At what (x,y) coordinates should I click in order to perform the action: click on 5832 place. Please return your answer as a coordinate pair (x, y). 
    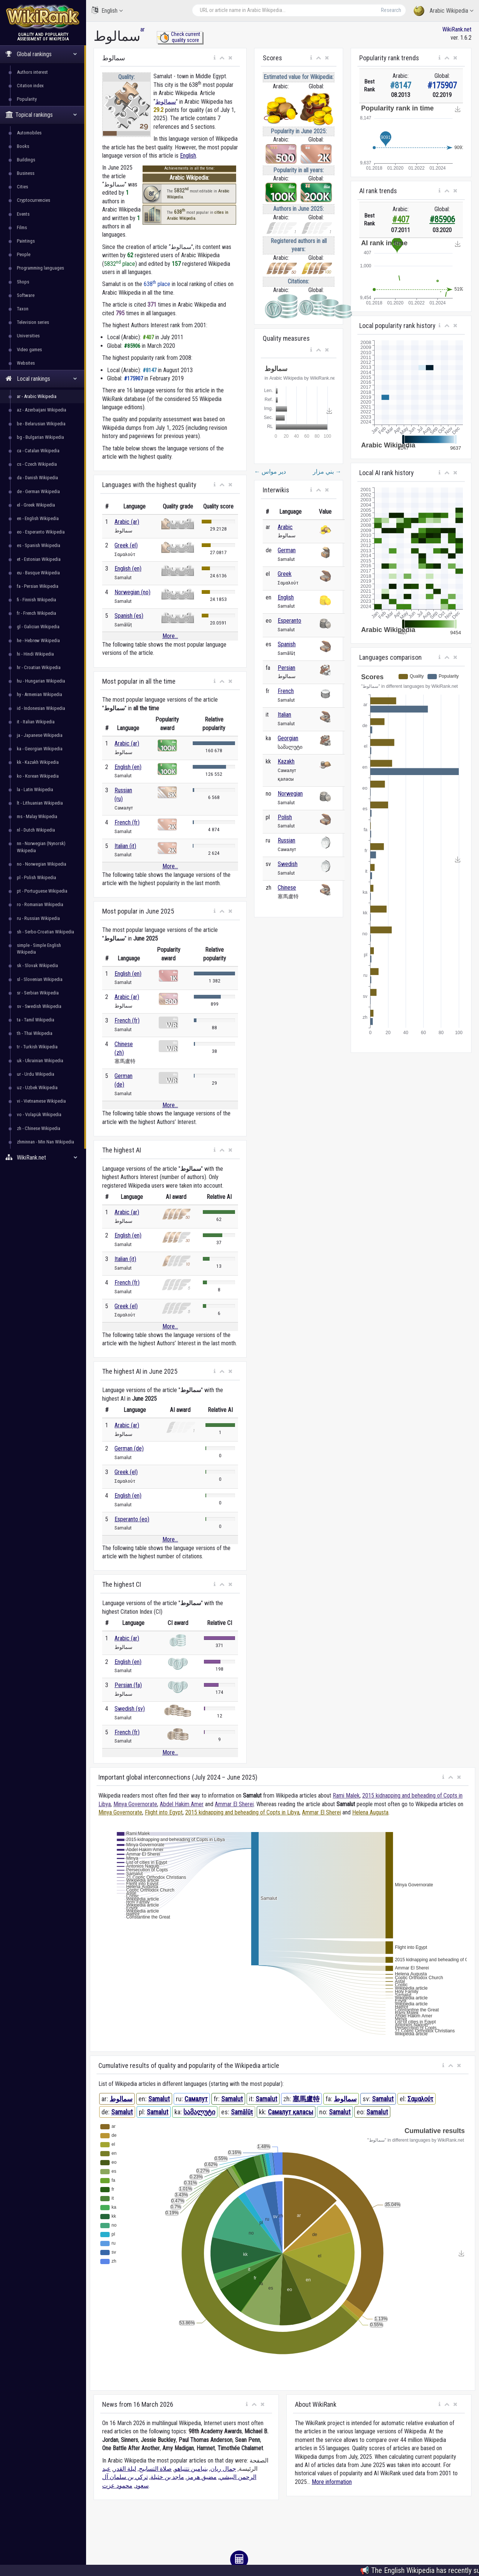
    Looking at the image, I should click on (119, 263).